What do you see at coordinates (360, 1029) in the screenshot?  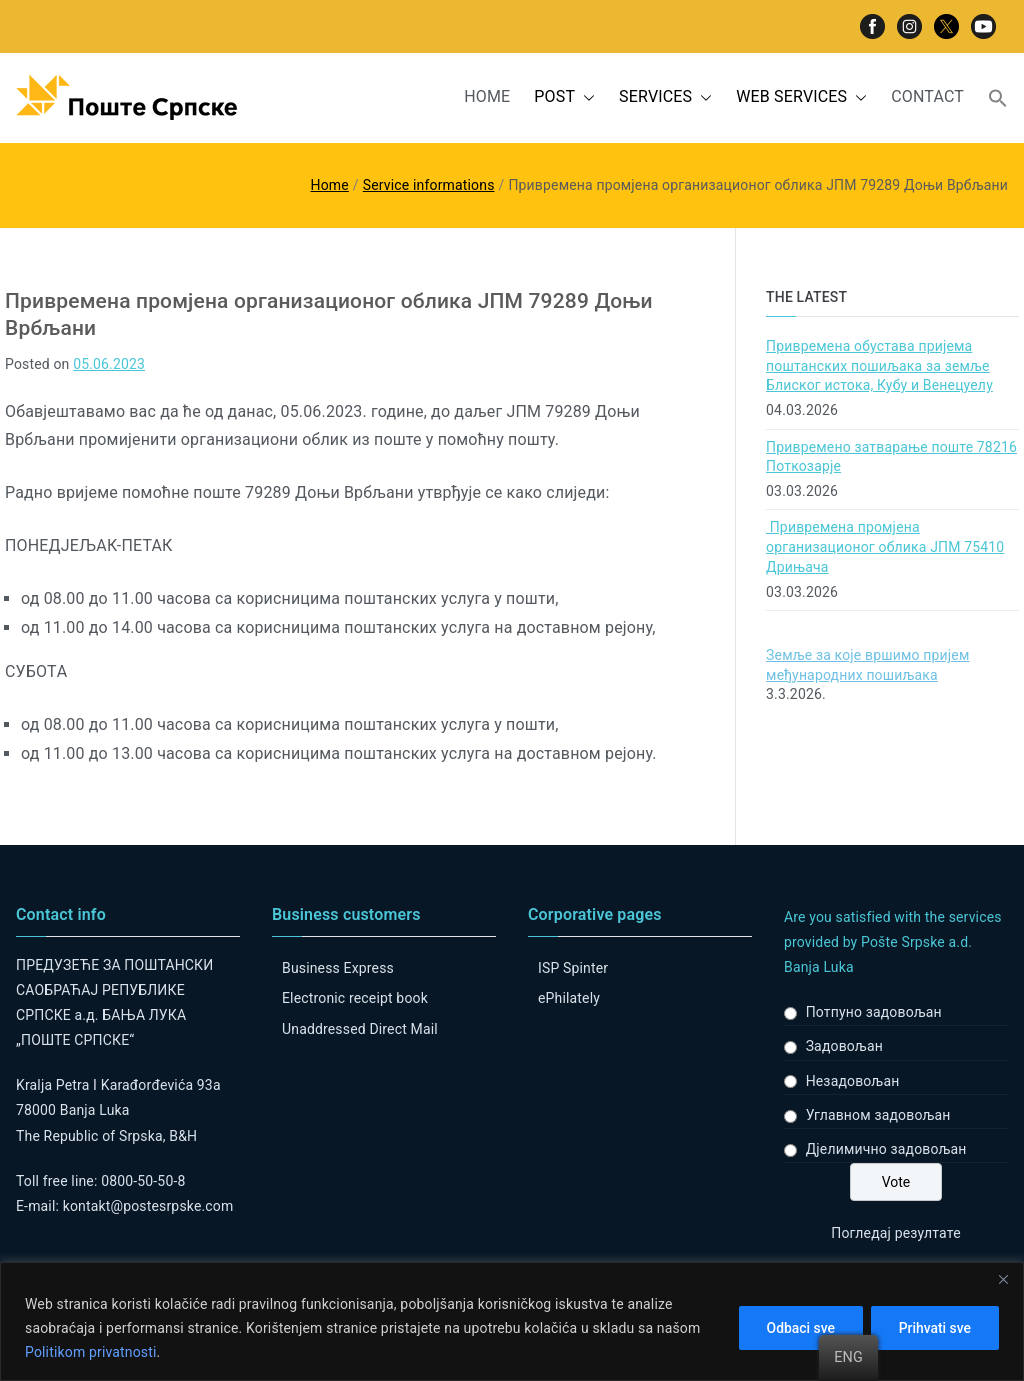 I see `Unaddressed Direct Mail` at bounding box center [360, 1029].